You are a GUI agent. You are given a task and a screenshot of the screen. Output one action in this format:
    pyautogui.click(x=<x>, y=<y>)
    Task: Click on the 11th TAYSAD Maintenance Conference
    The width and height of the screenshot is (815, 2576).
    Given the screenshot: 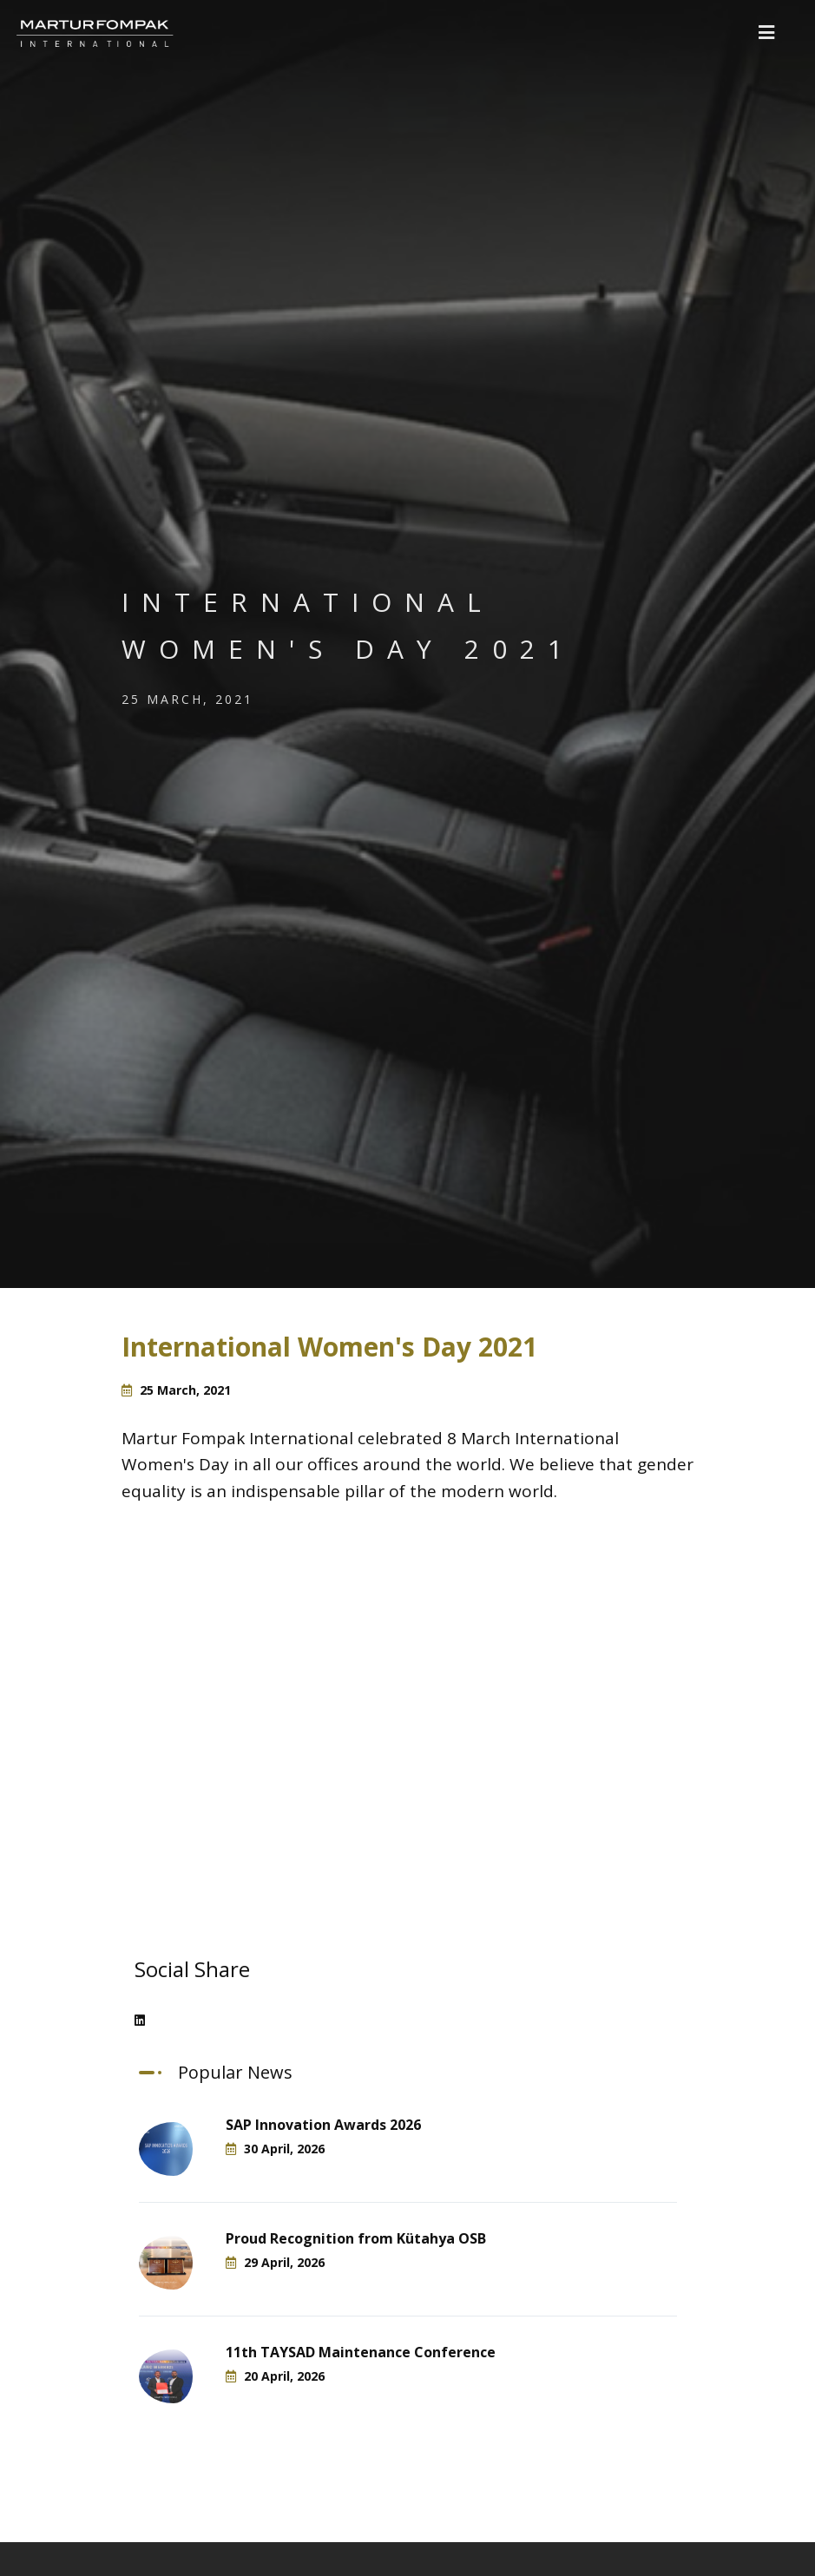 What is the action you would take?
    pyautogui.click(x=361, y=2352)
    